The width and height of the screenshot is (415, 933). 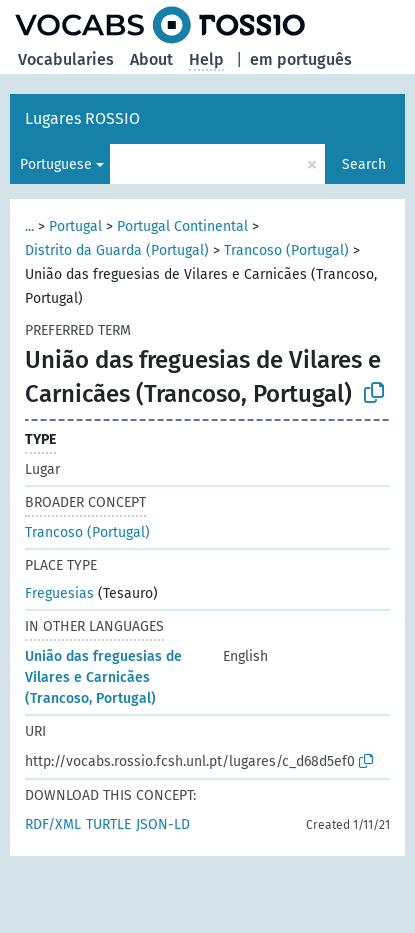 I want to click on TURTLE, so click(x=108, y=824).